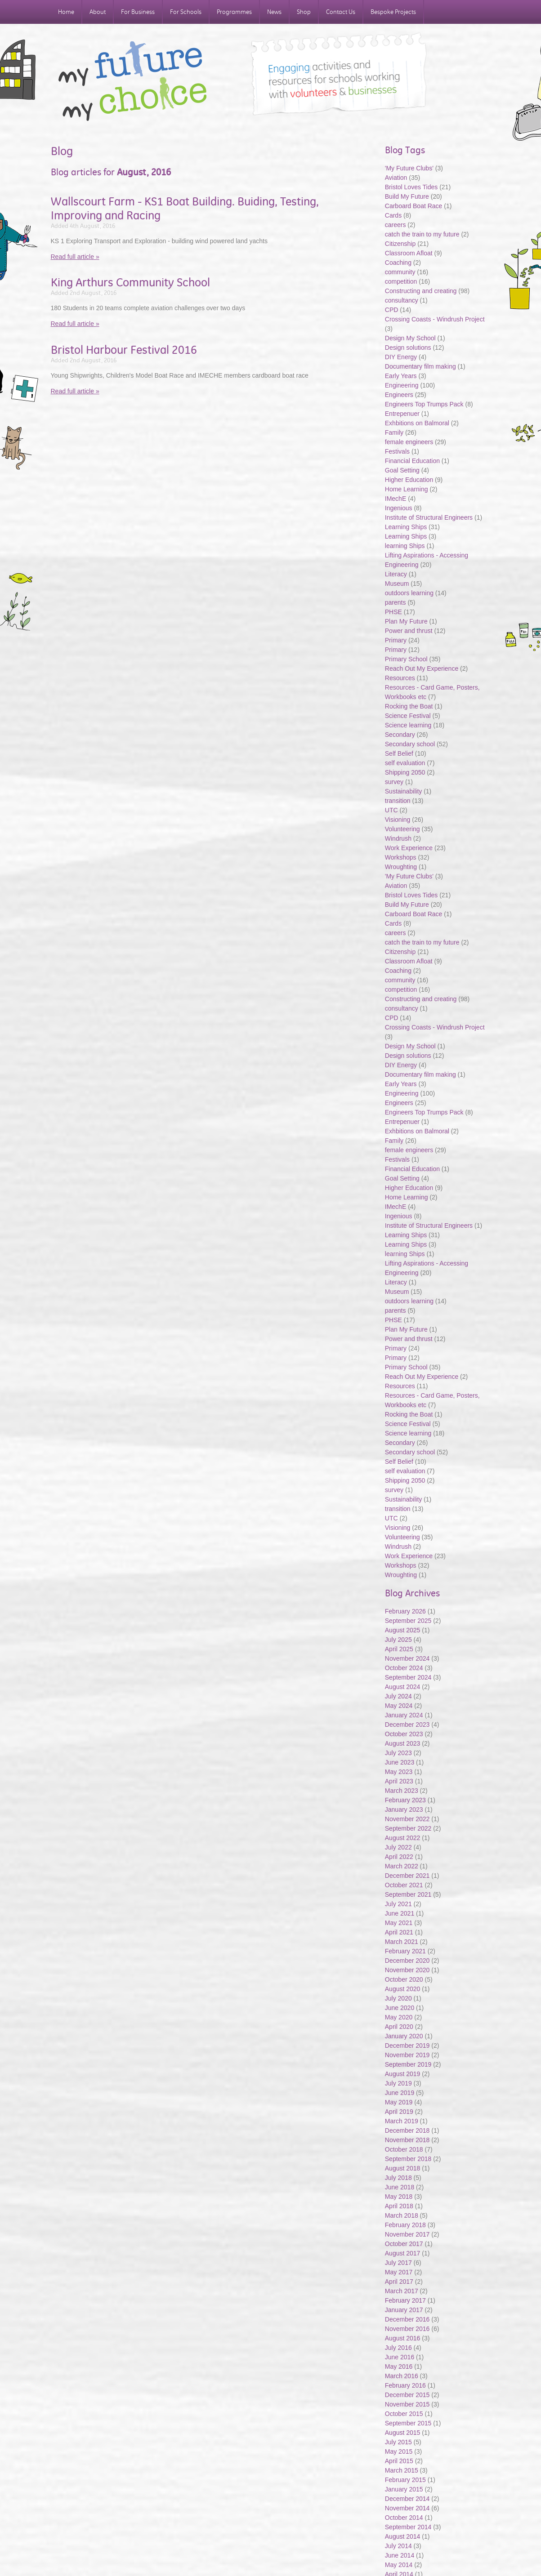 Image resolution: width=541 pixels, height=2576 pixels. What do you see at coordinates (429, 517) in the screenshot?
I see `Institute of Structural Engineers` at bounding box center [429, 517].